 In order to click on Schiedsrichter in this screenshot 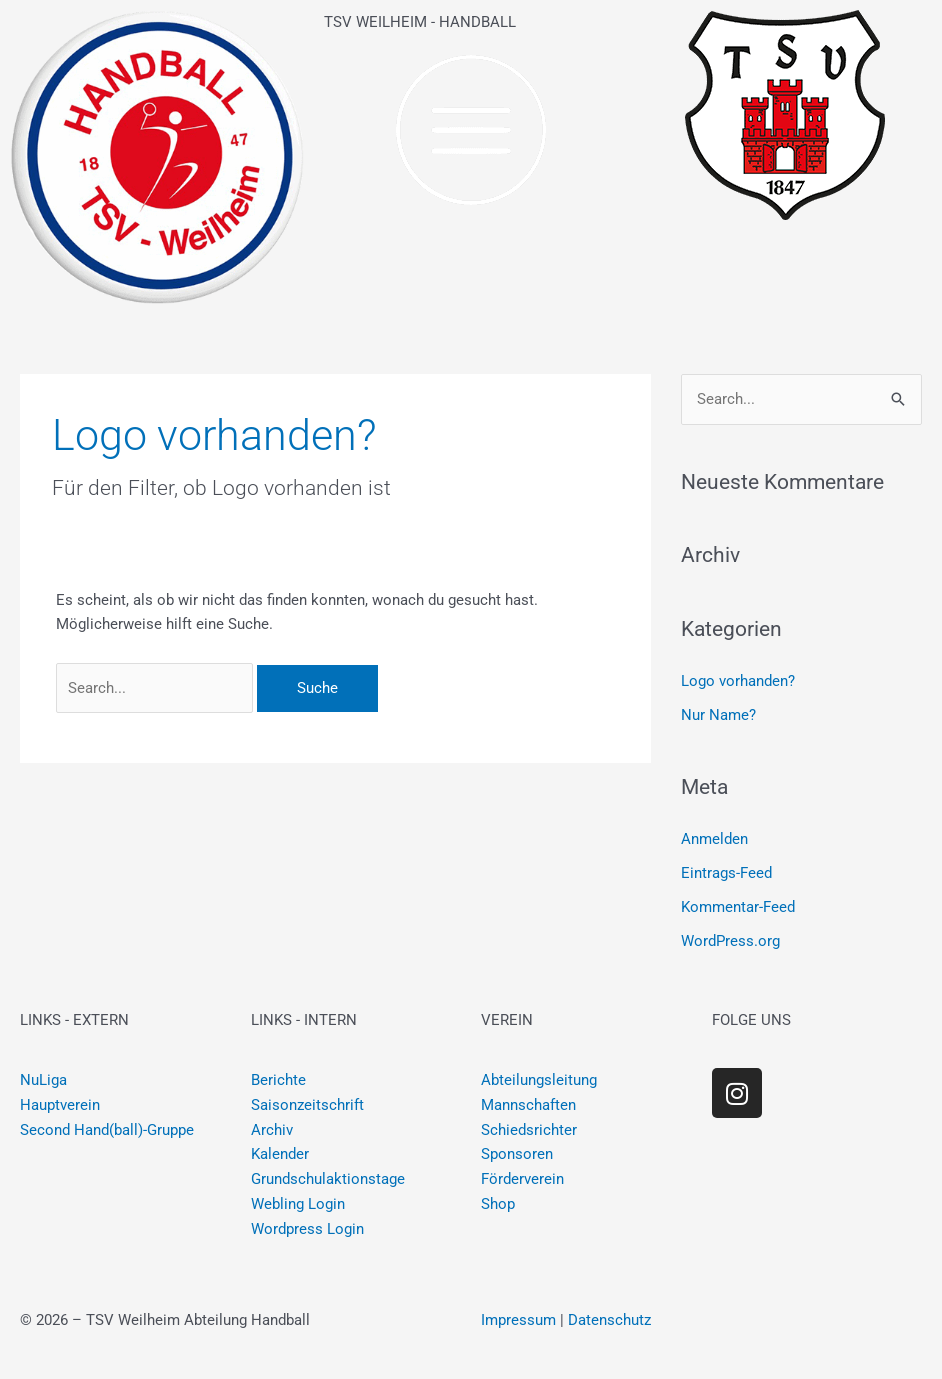, I will do `click(529, 1130)`.